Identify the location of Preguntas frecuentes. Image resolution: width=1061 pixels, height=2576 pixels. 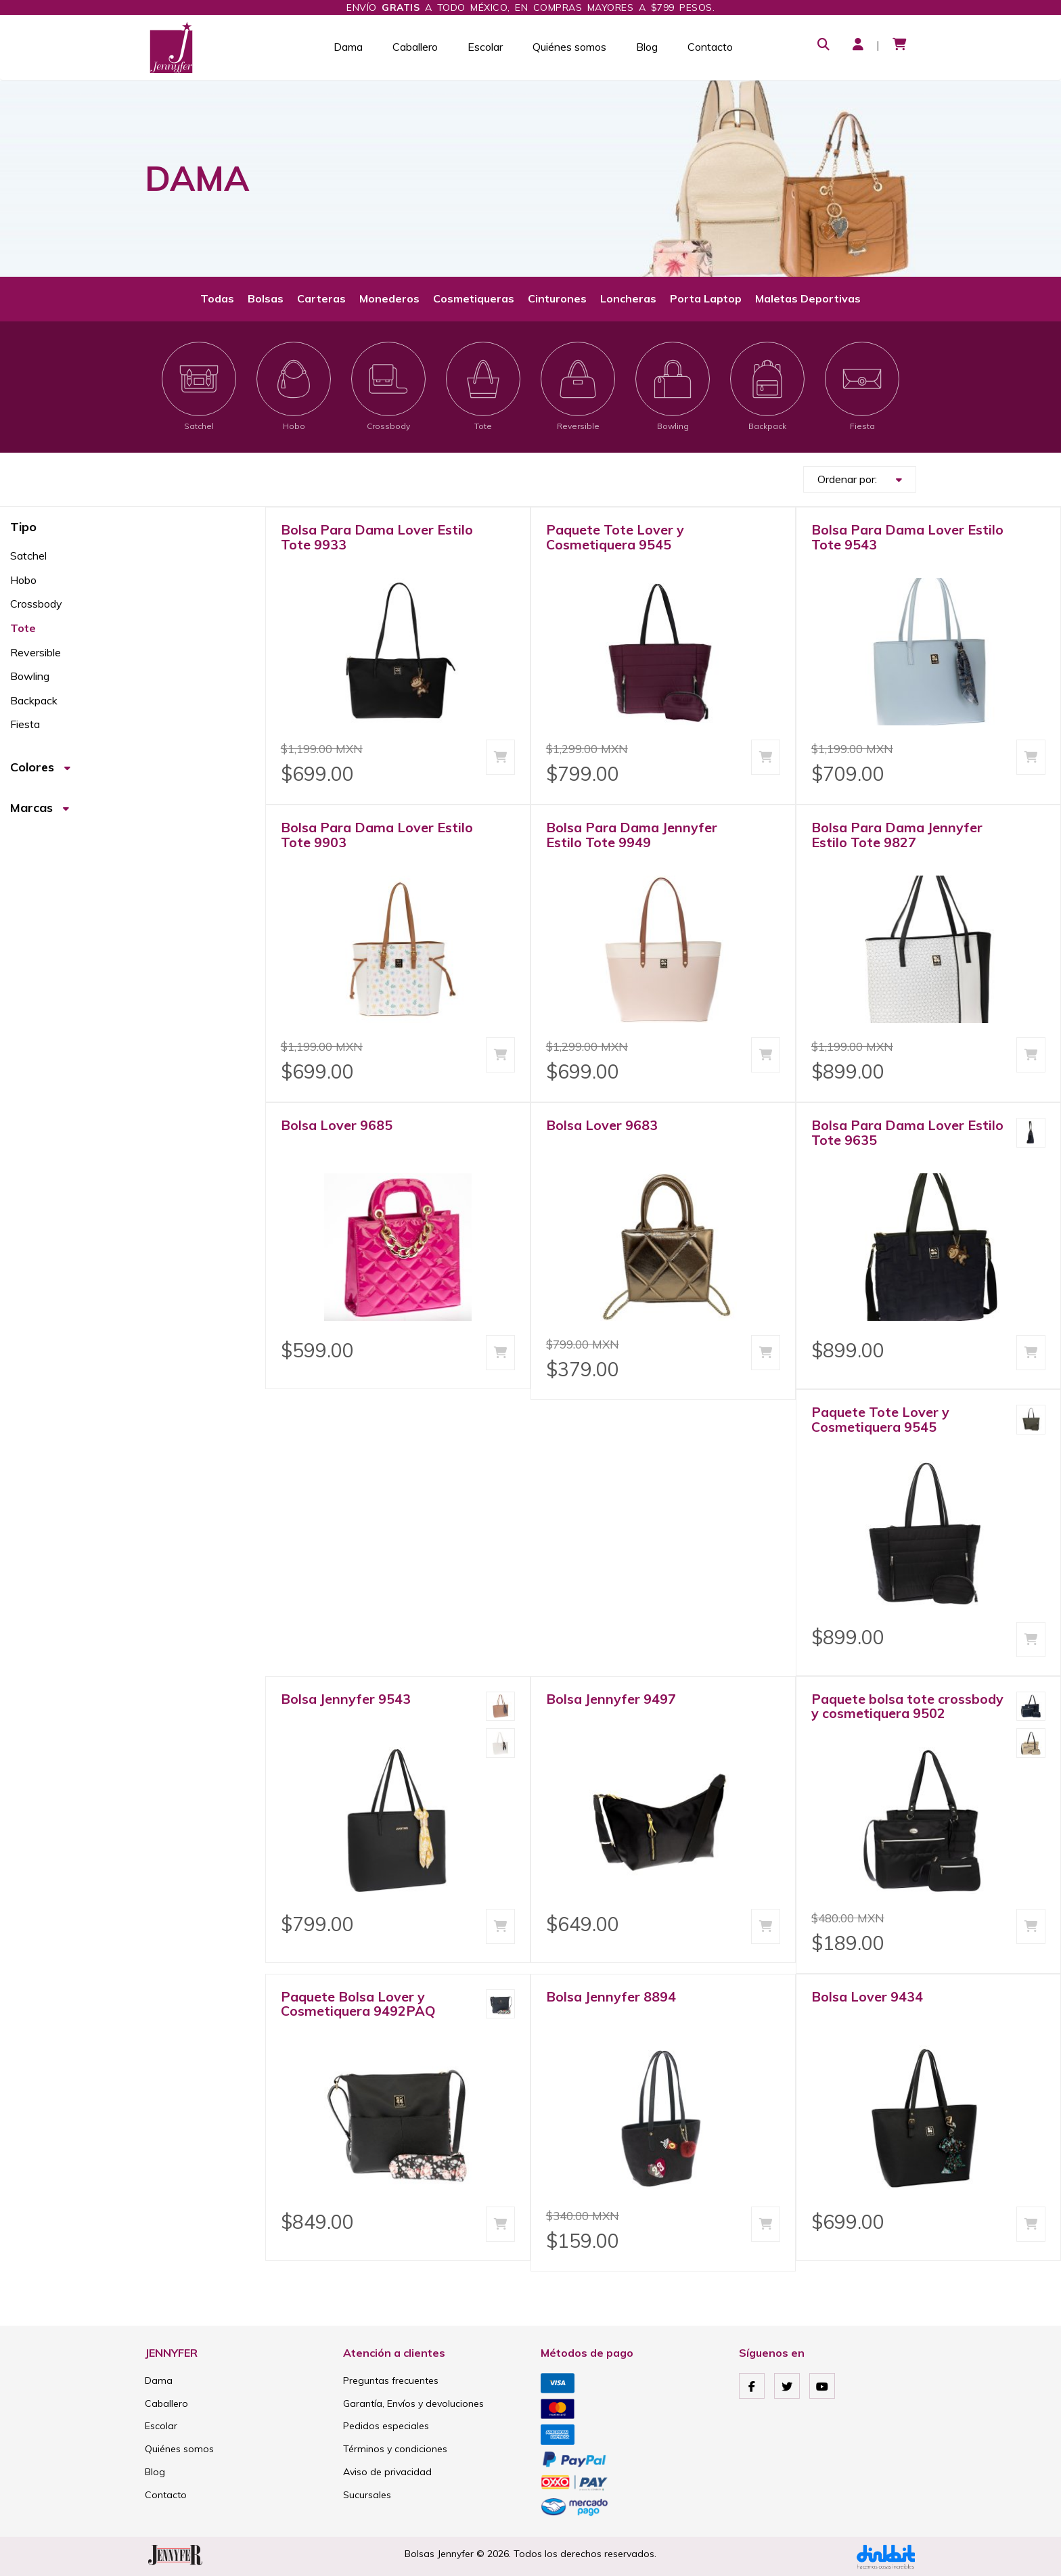
(390, 2380).